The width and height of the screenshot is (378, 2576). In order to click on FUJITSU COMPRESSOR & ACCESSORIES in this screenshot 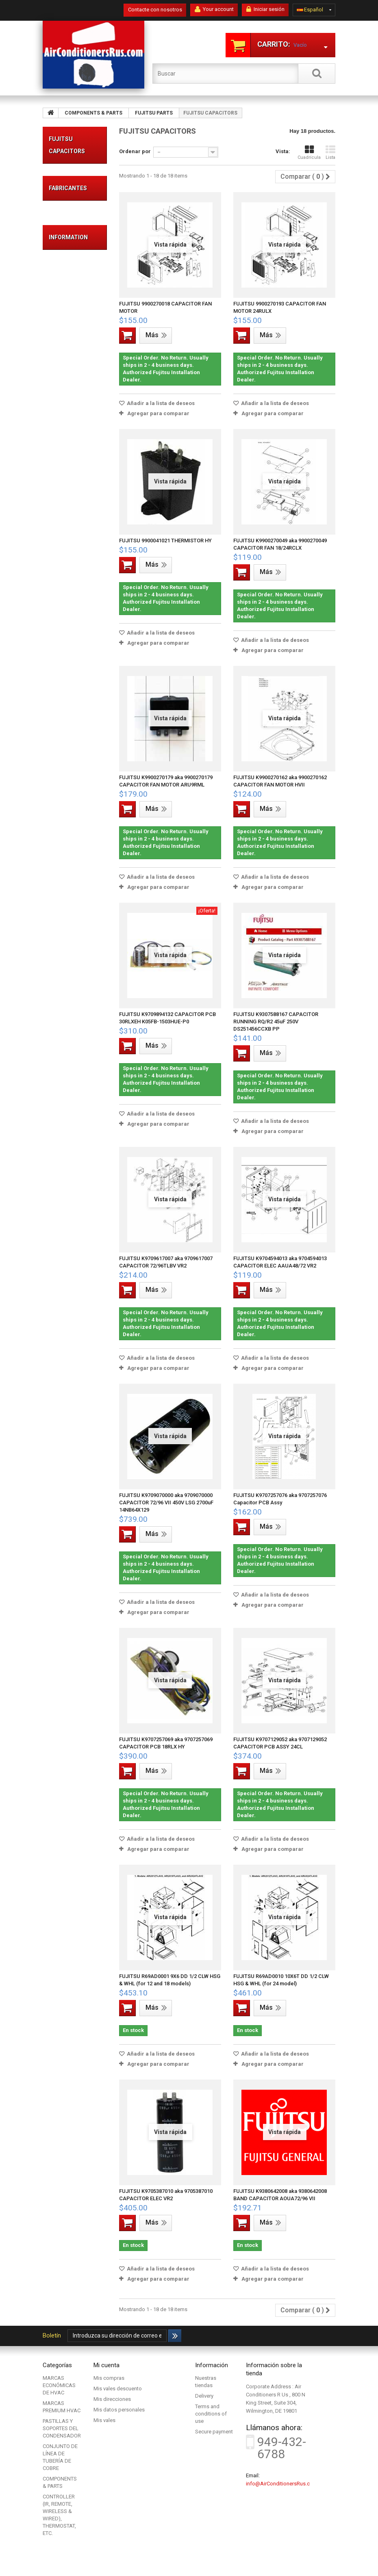, I will do `click(74, 1079)`.